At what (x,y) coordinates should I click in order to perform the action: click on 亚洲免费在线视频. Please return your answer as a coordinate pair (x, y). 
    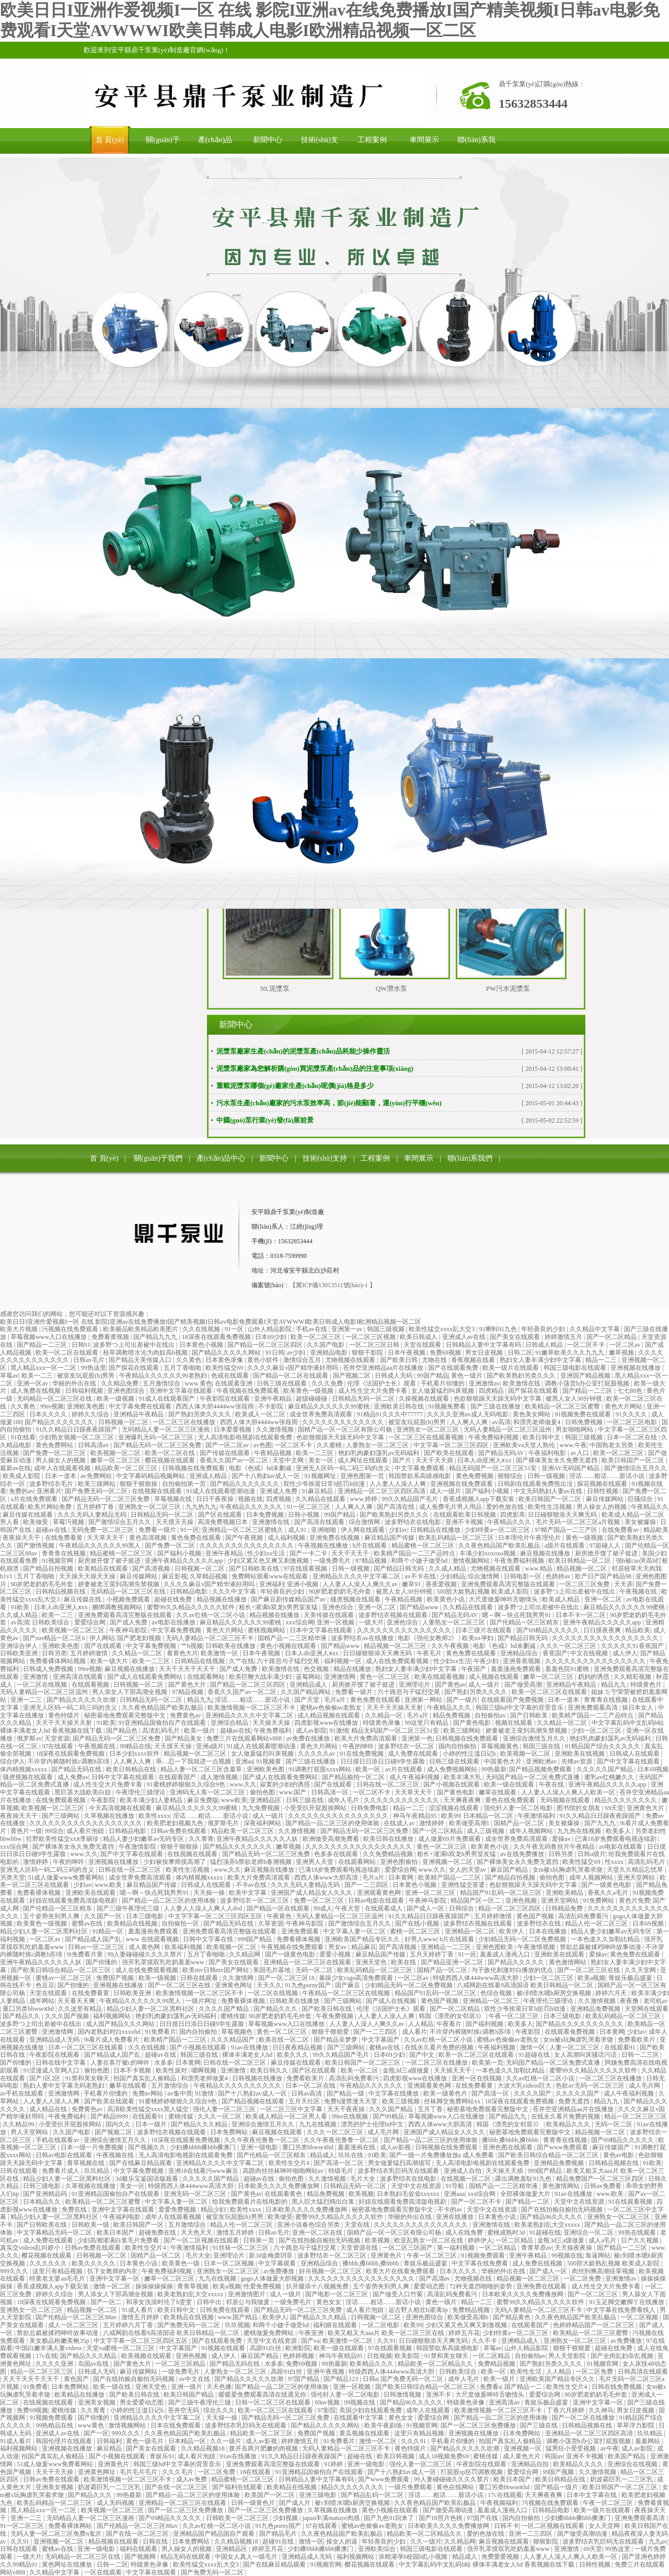
    Looking at the image, I should click on (335, 1537).